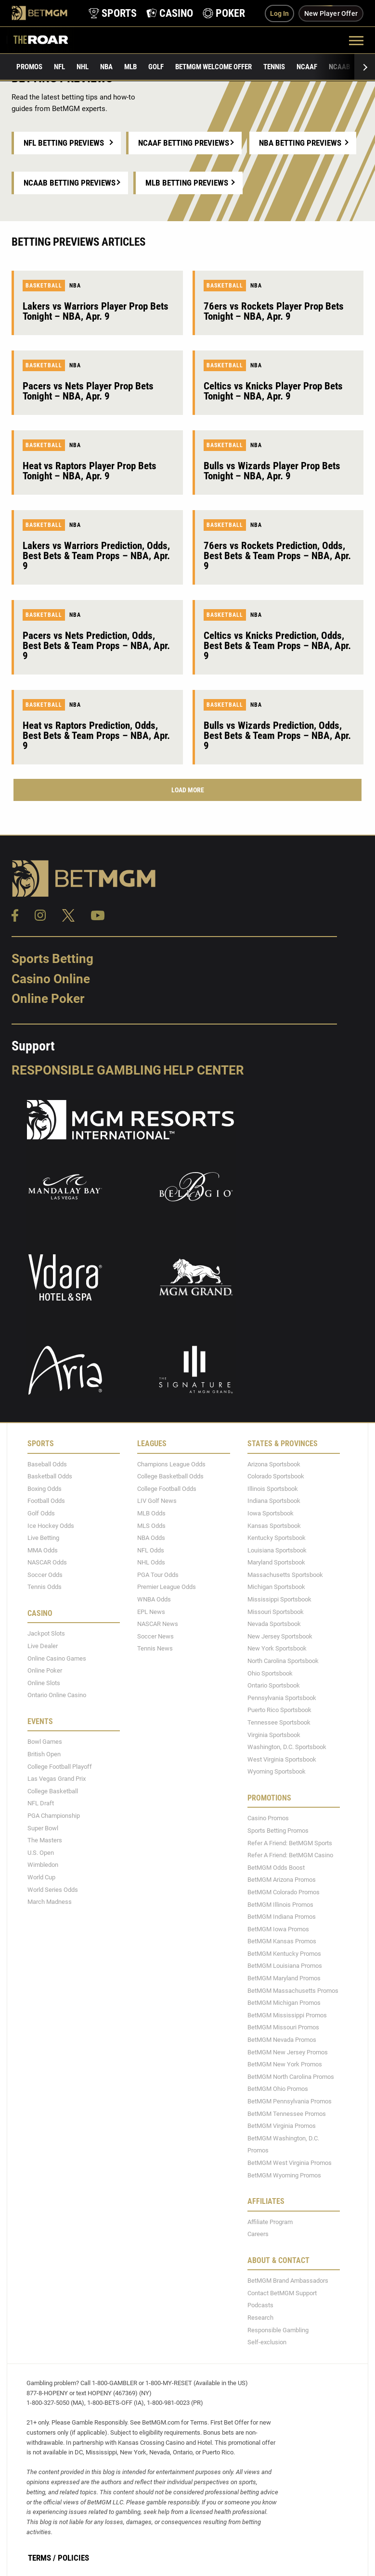 Image resolution: width=375 pixels, height=2576 pixels. I want to click on BetMGM Odds Boost, so click(276, 1867).